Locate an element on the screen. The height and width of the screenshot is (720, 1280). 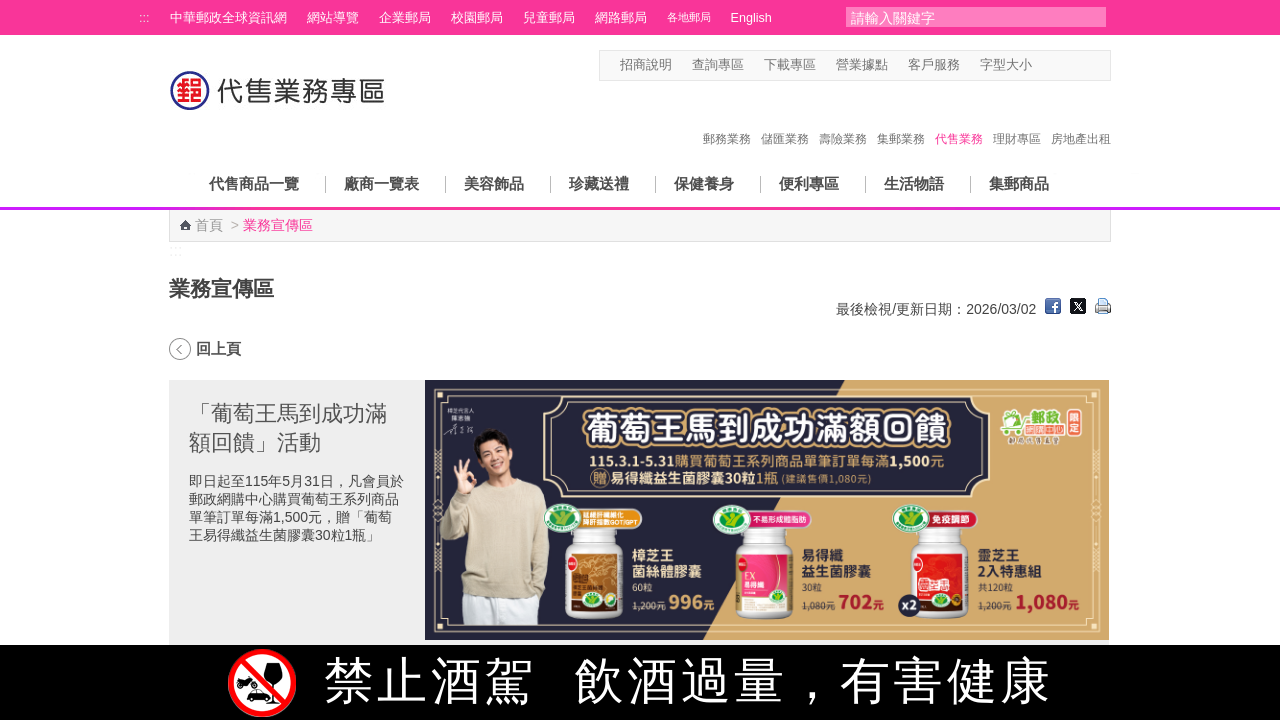
招商說明 is located at coordinates (646, 65).